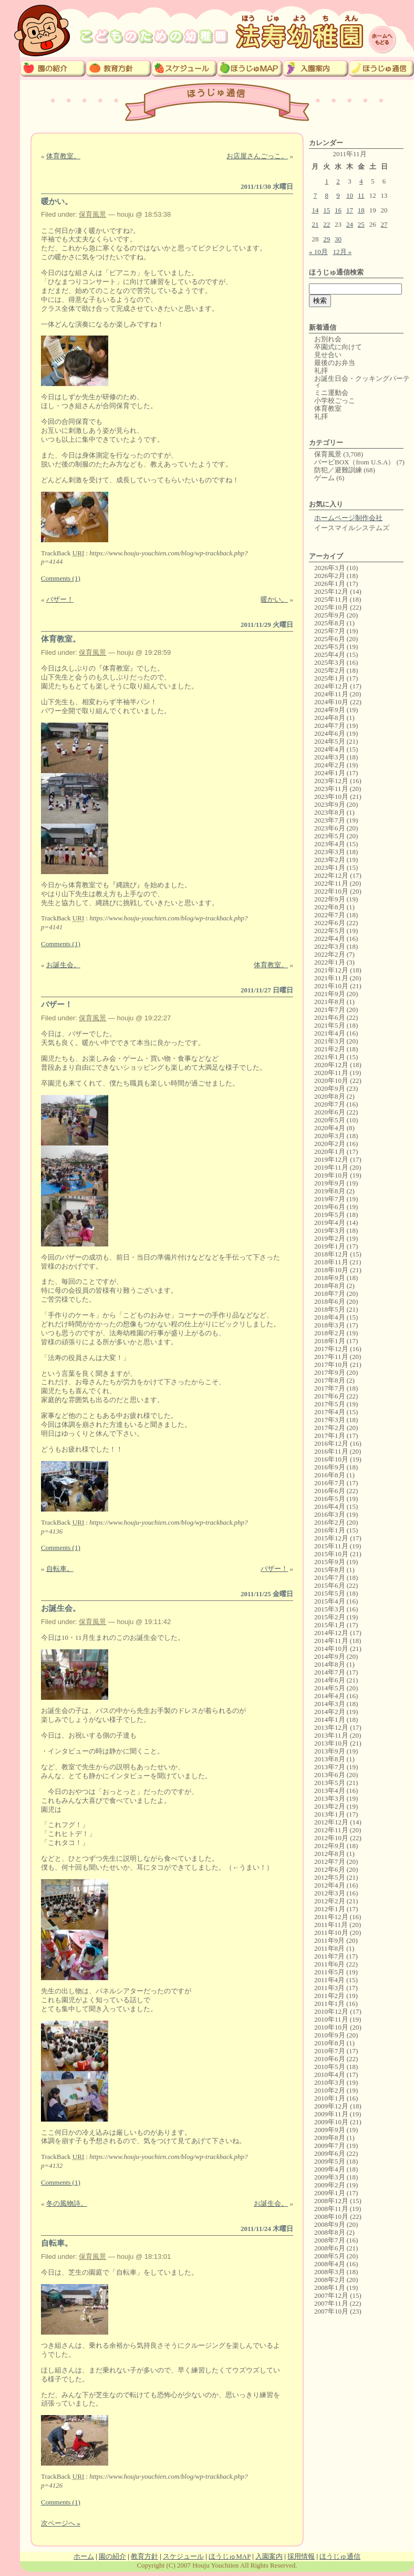 The width and height of the screenshot is (414, 2576). Describe the element at coordinates (329, 1238) in the screenshot. I see `2019年2月` at that location.